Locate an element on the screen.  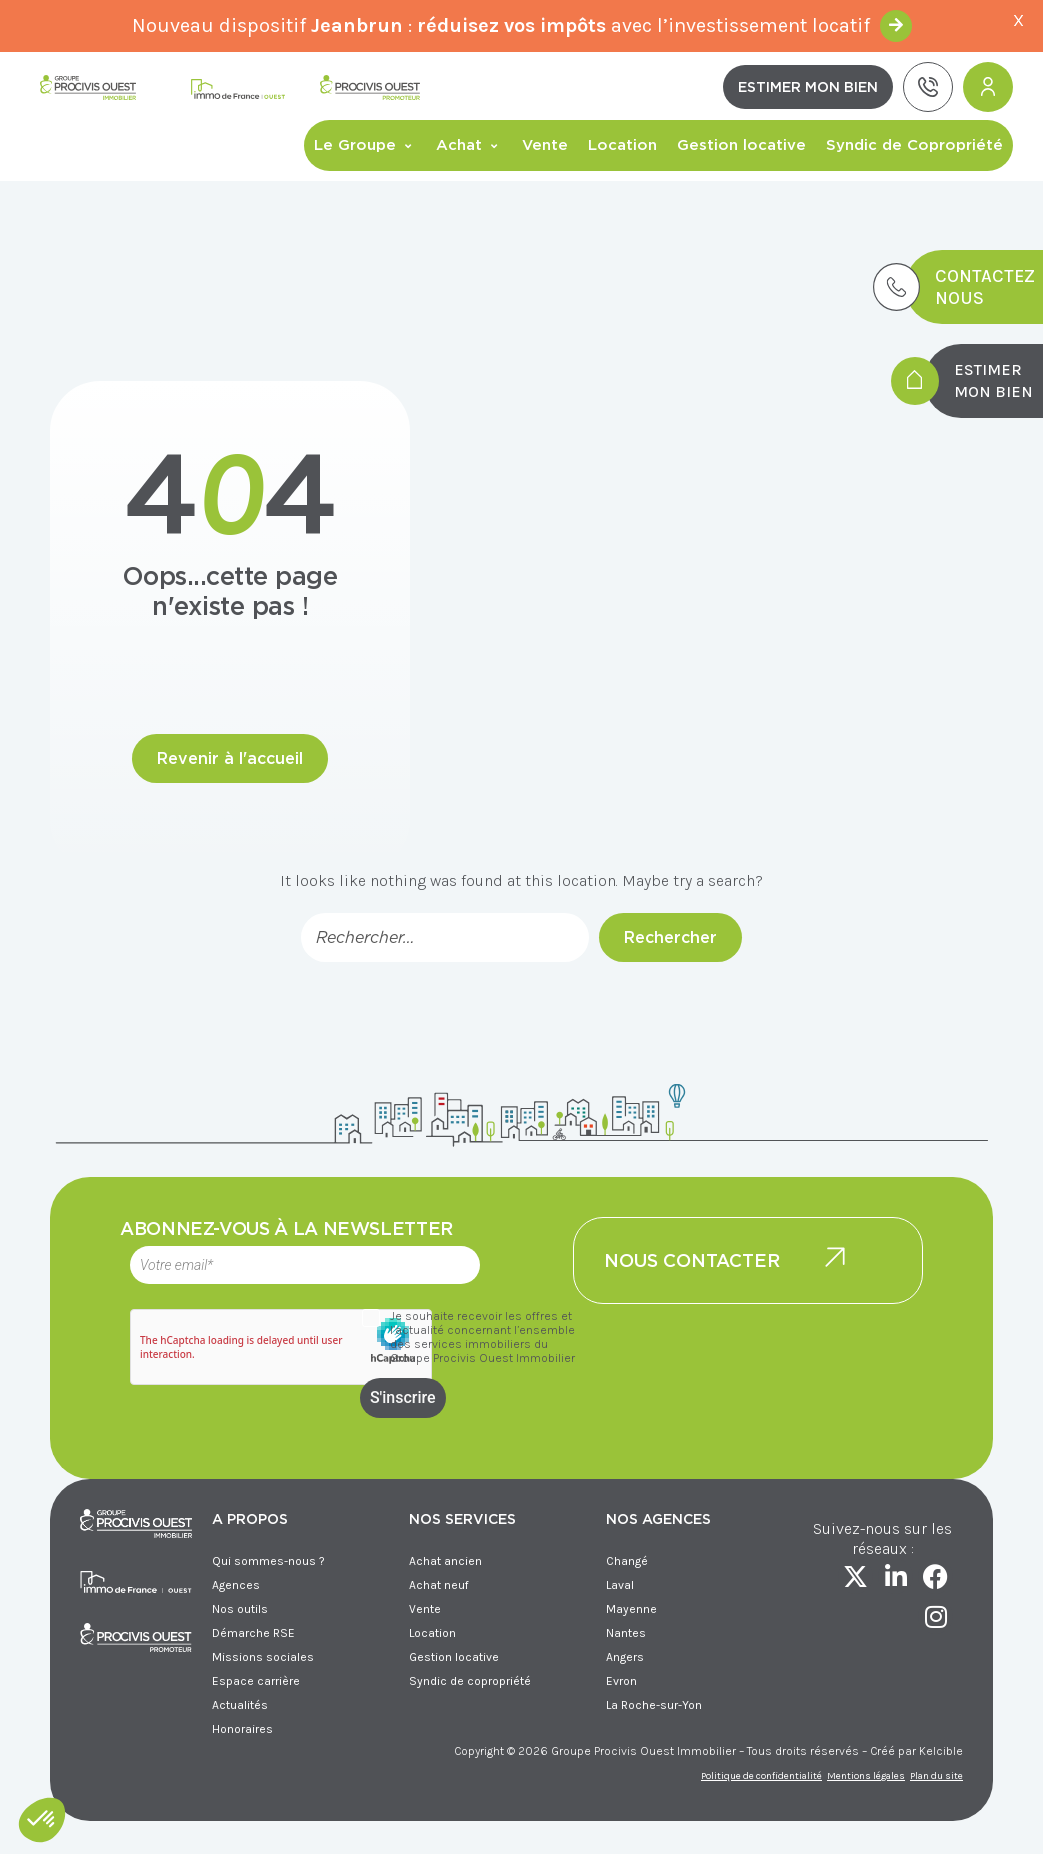
Laval is located at coordinates (620, 1585).